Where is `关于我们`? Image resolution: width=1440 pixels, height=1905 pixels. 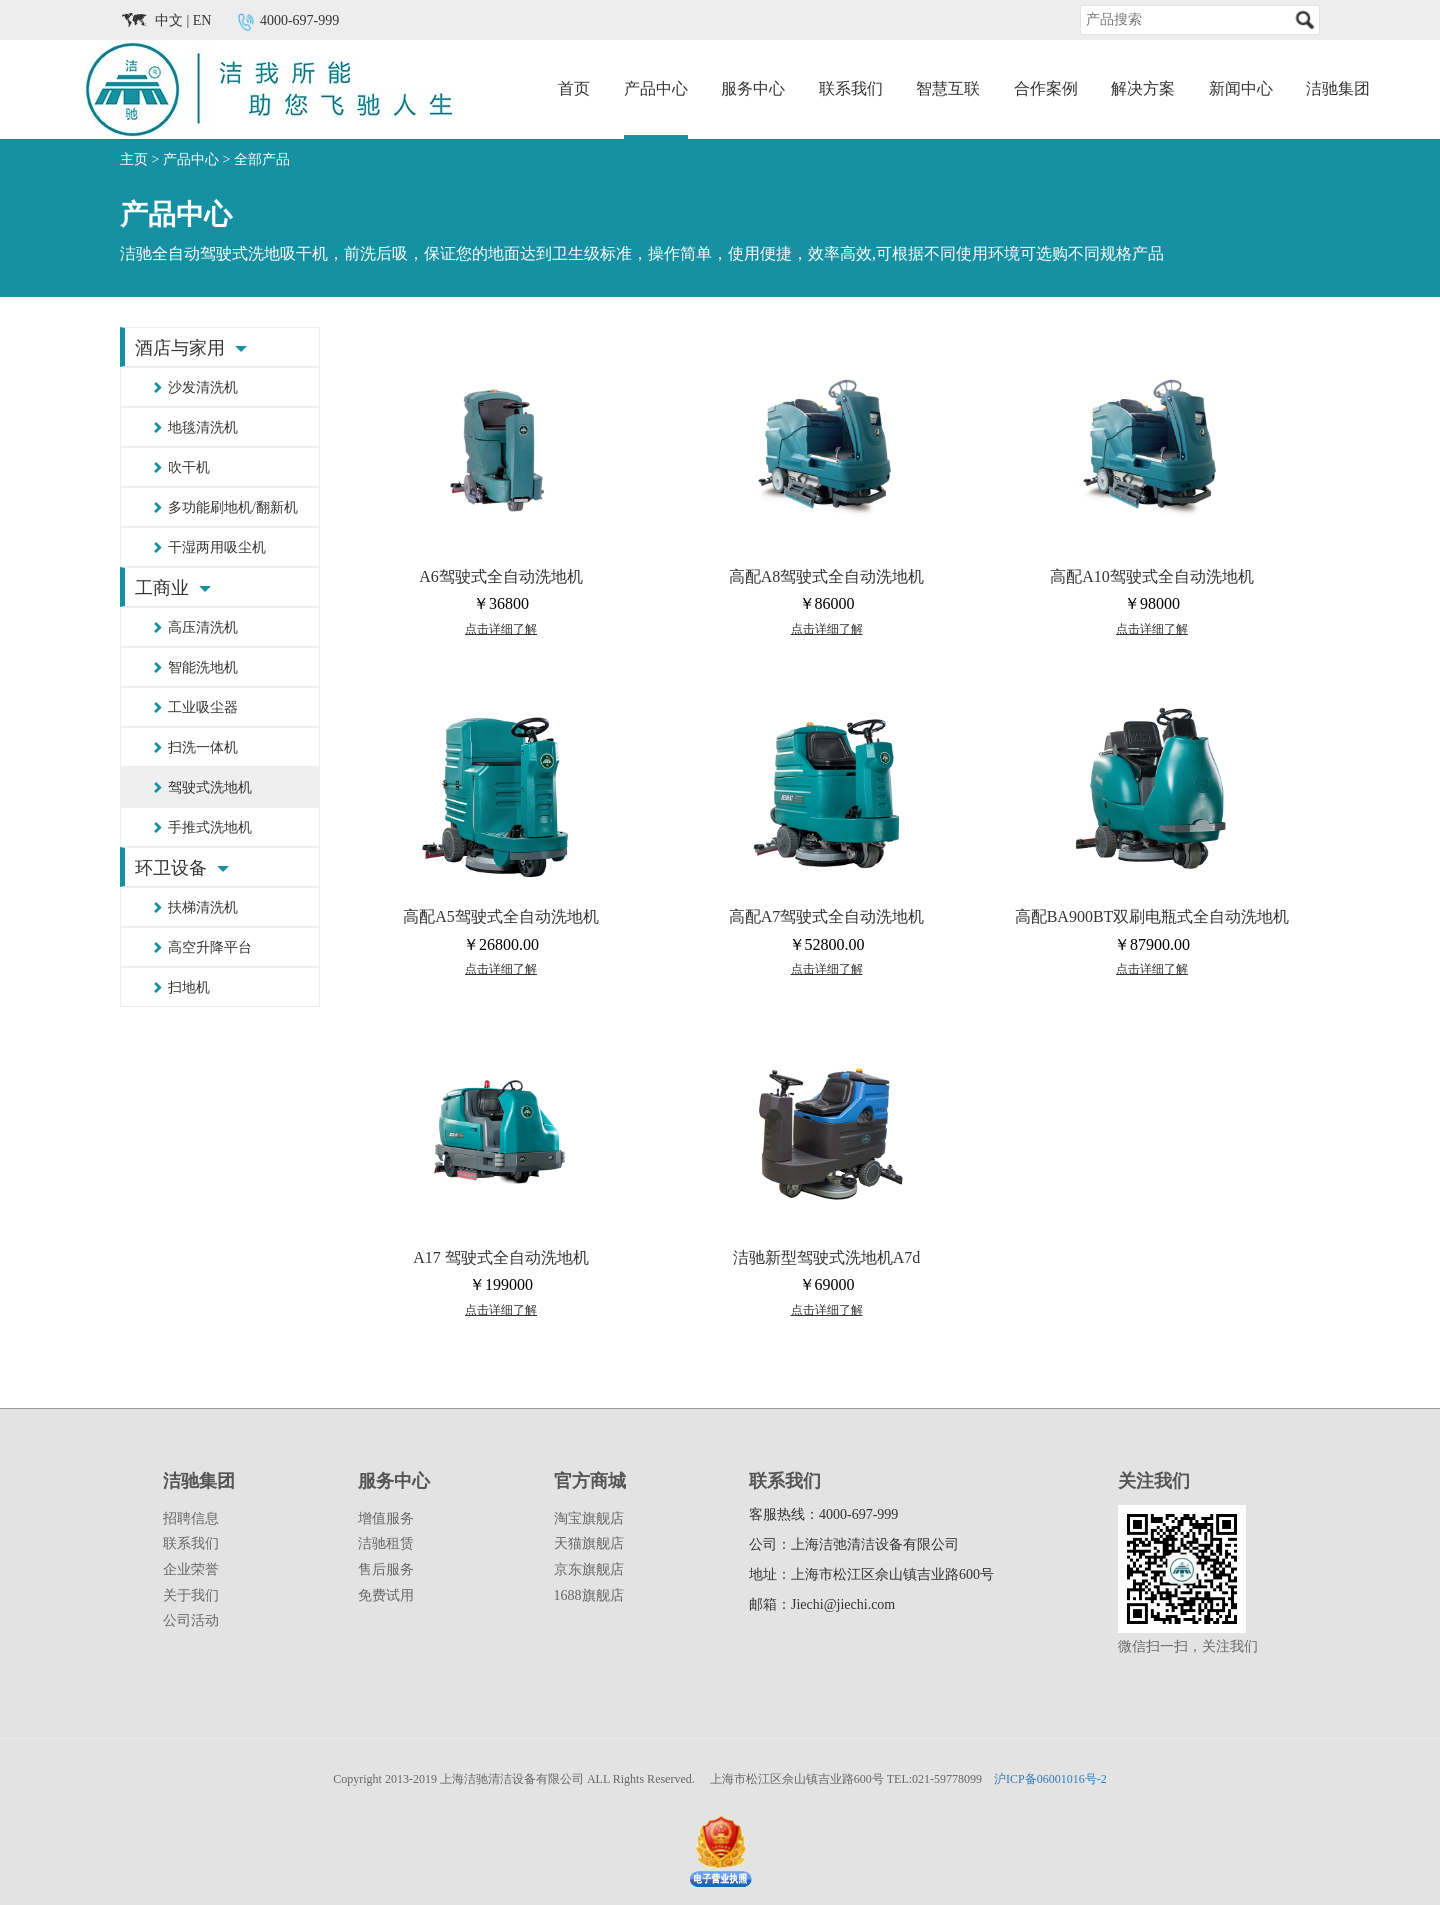
关于我们 is located at coordinates (191, 1595).